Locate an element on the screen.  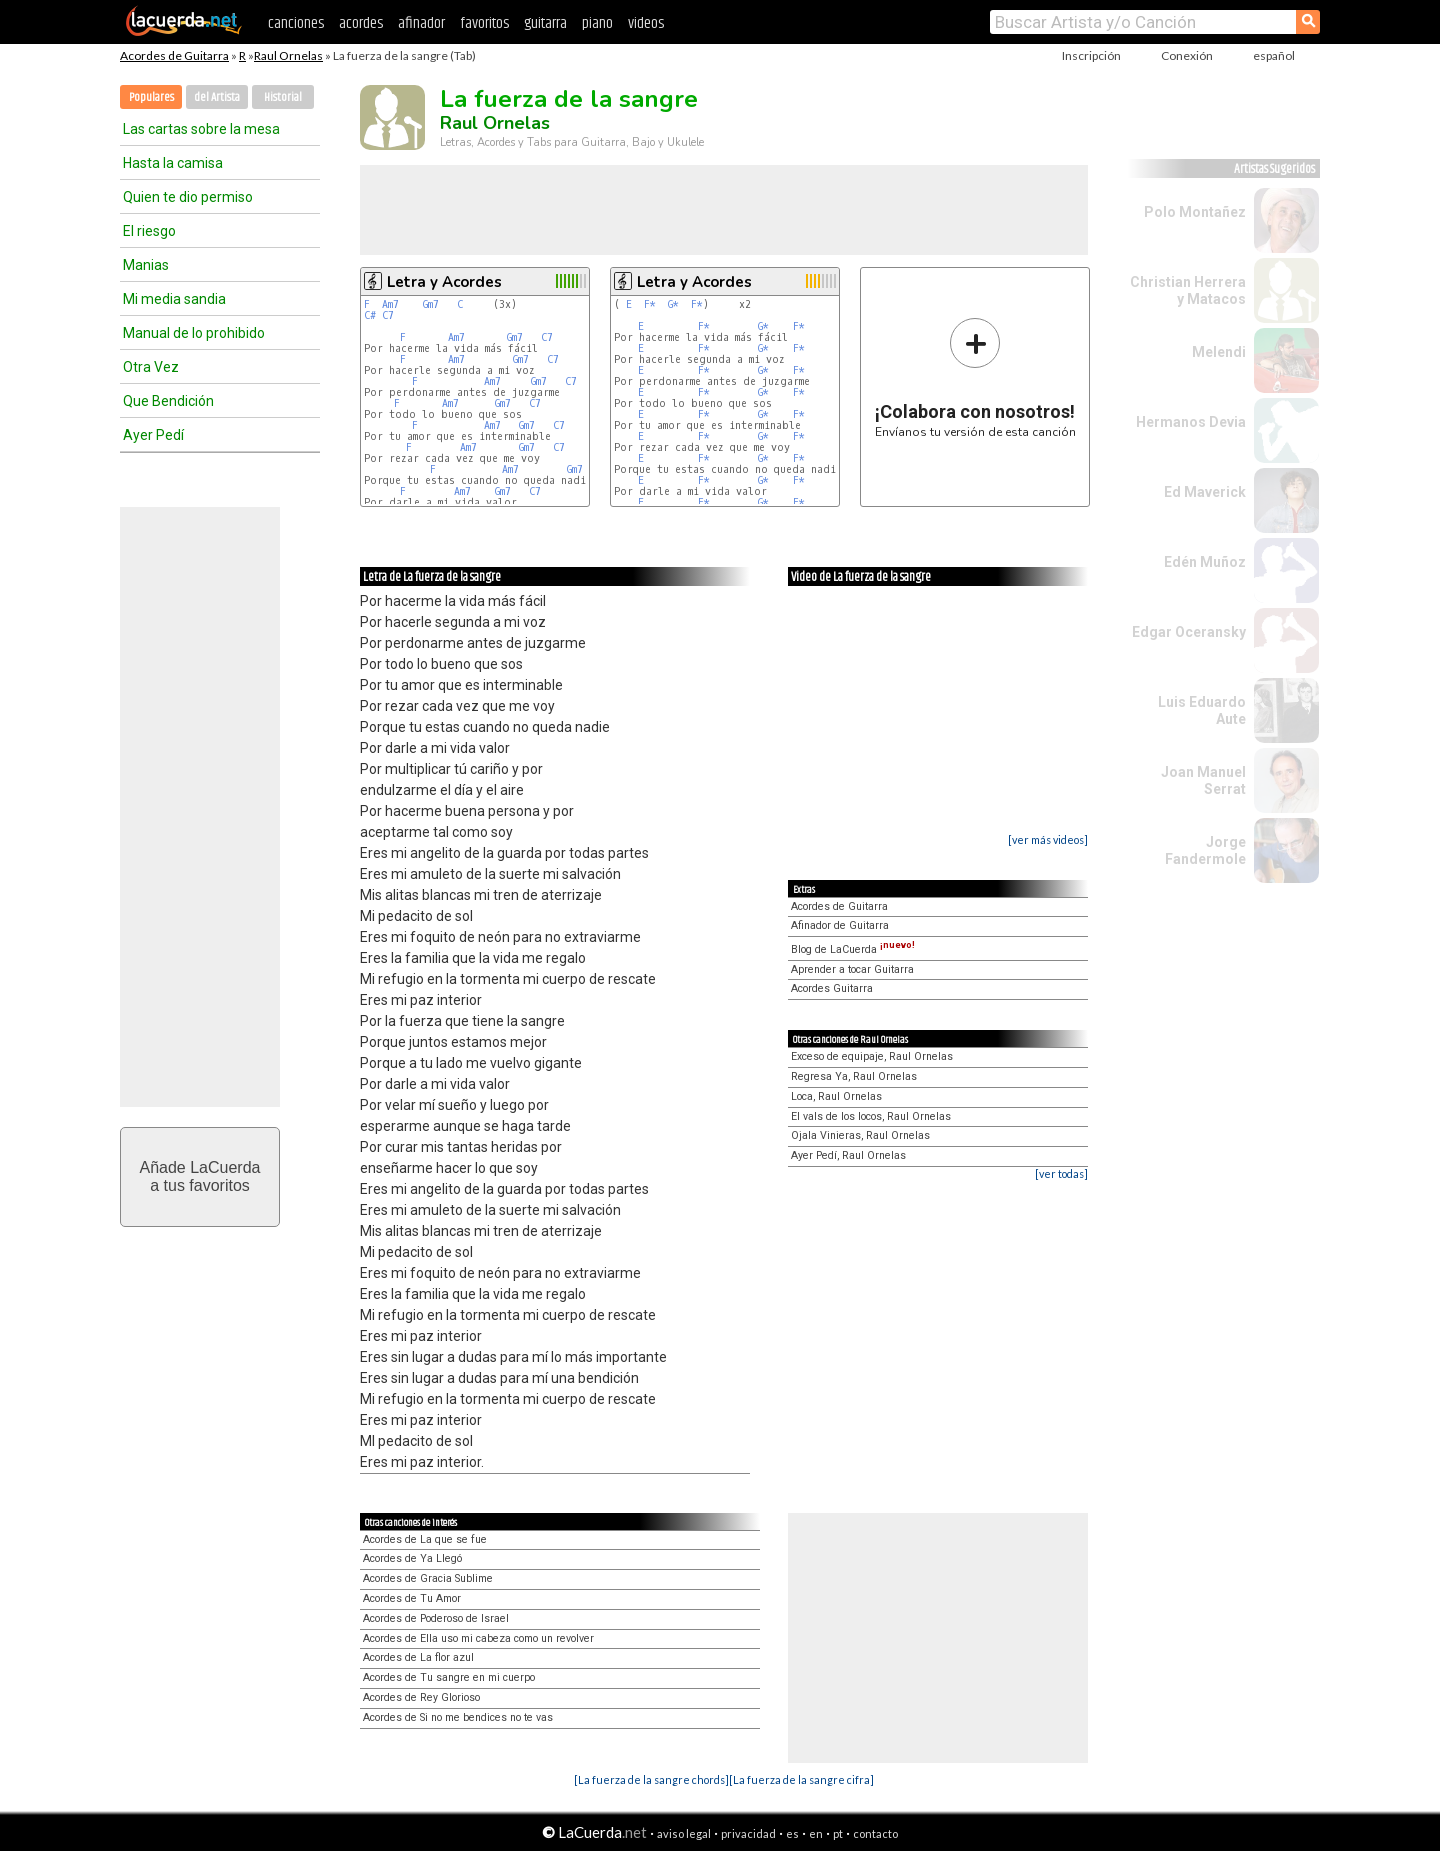
Blog de LaCuerda is located at coordinates (853, 949).